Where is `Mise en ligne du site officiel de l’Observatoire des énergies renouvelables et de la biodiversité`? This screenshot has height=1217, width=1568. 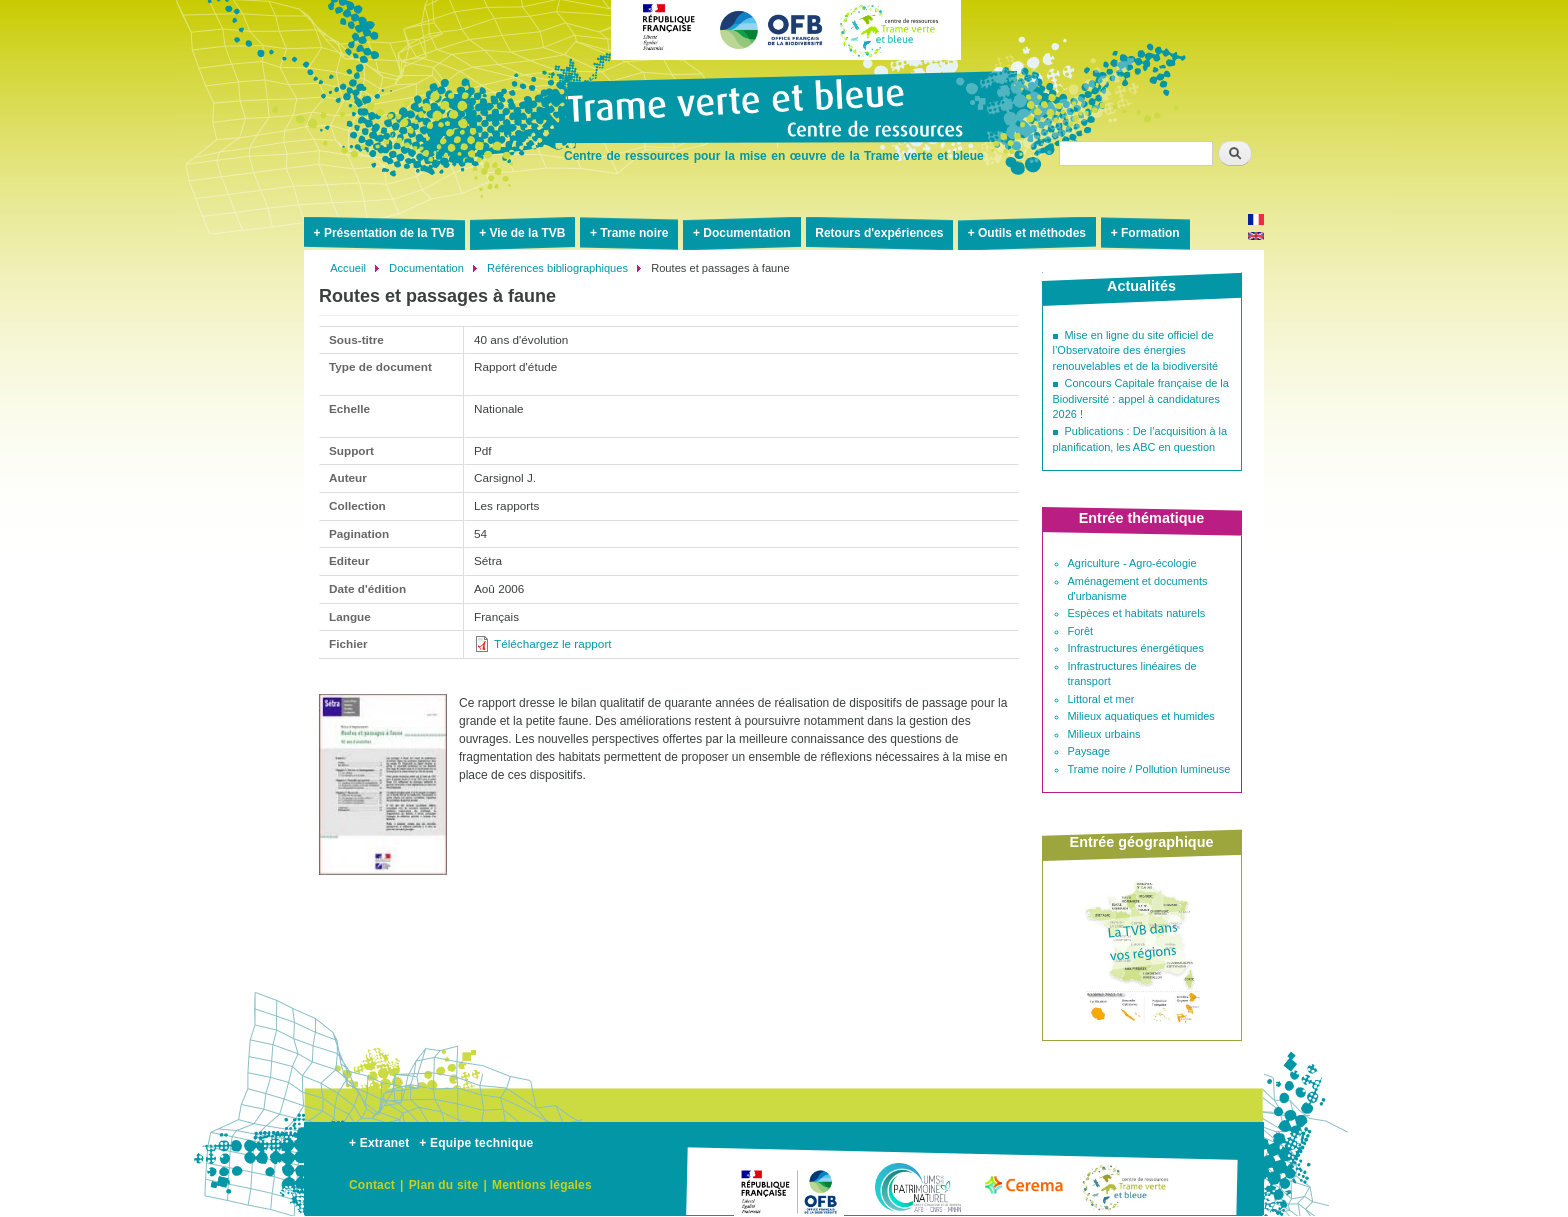
Mise en ligne du site officiel de l’Observatoire des énergies renouvelables et de la biodiversité is located at coordinates (1136, 350).